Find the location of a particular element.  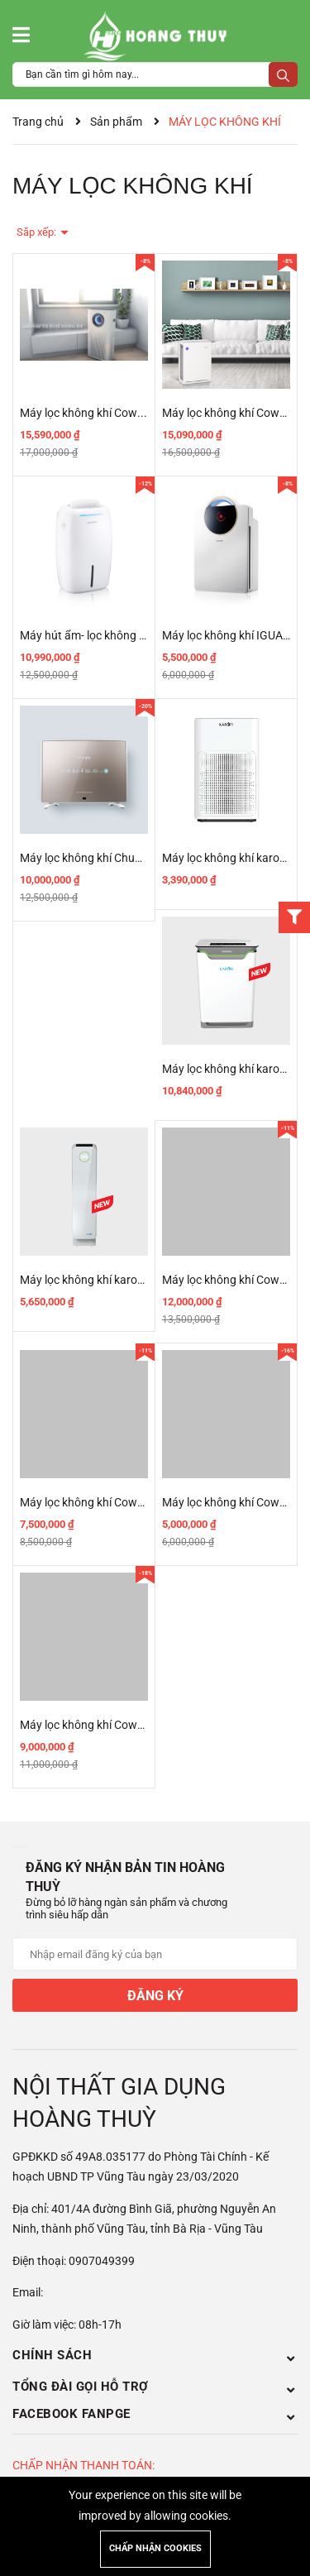

Sản phẩm is located at coordinates (116, 121).